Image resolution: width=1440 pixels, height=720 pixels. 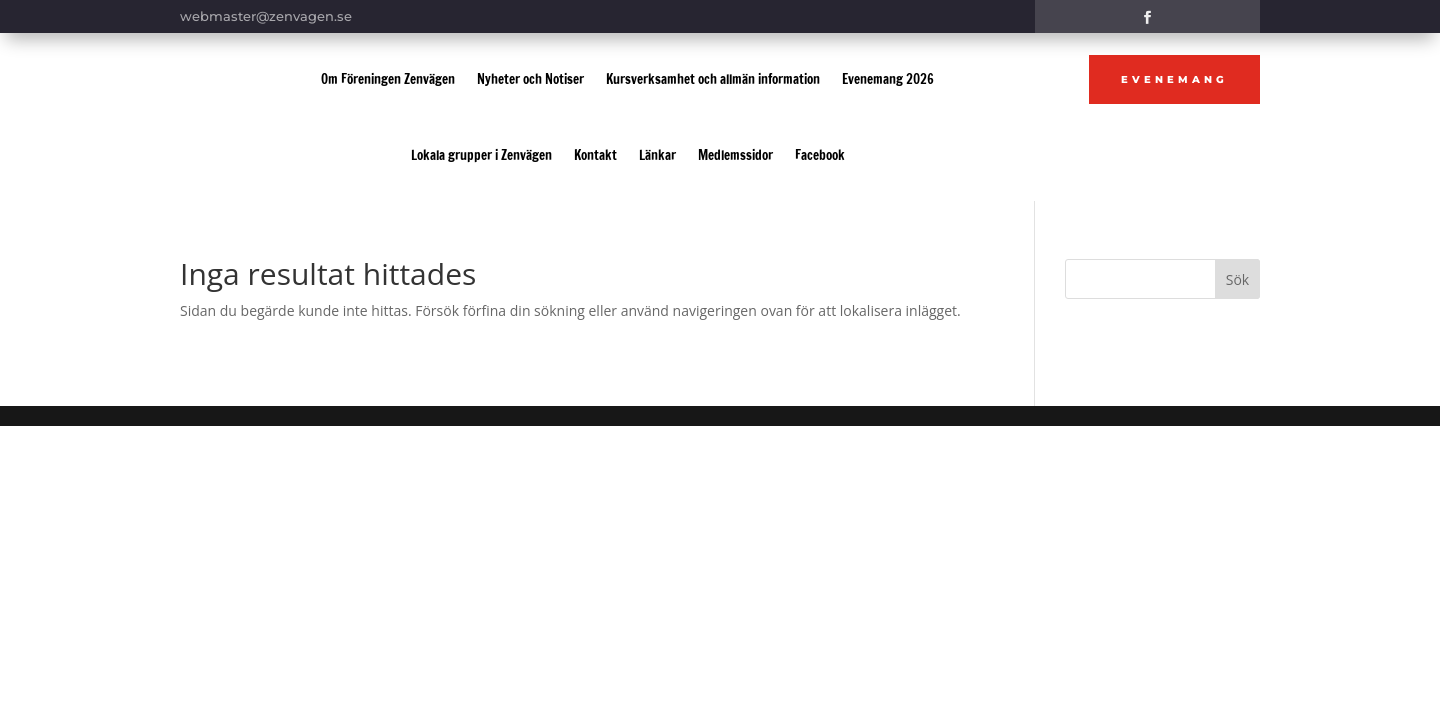 I want to click on Kontakt, so click(x=595, y=155).